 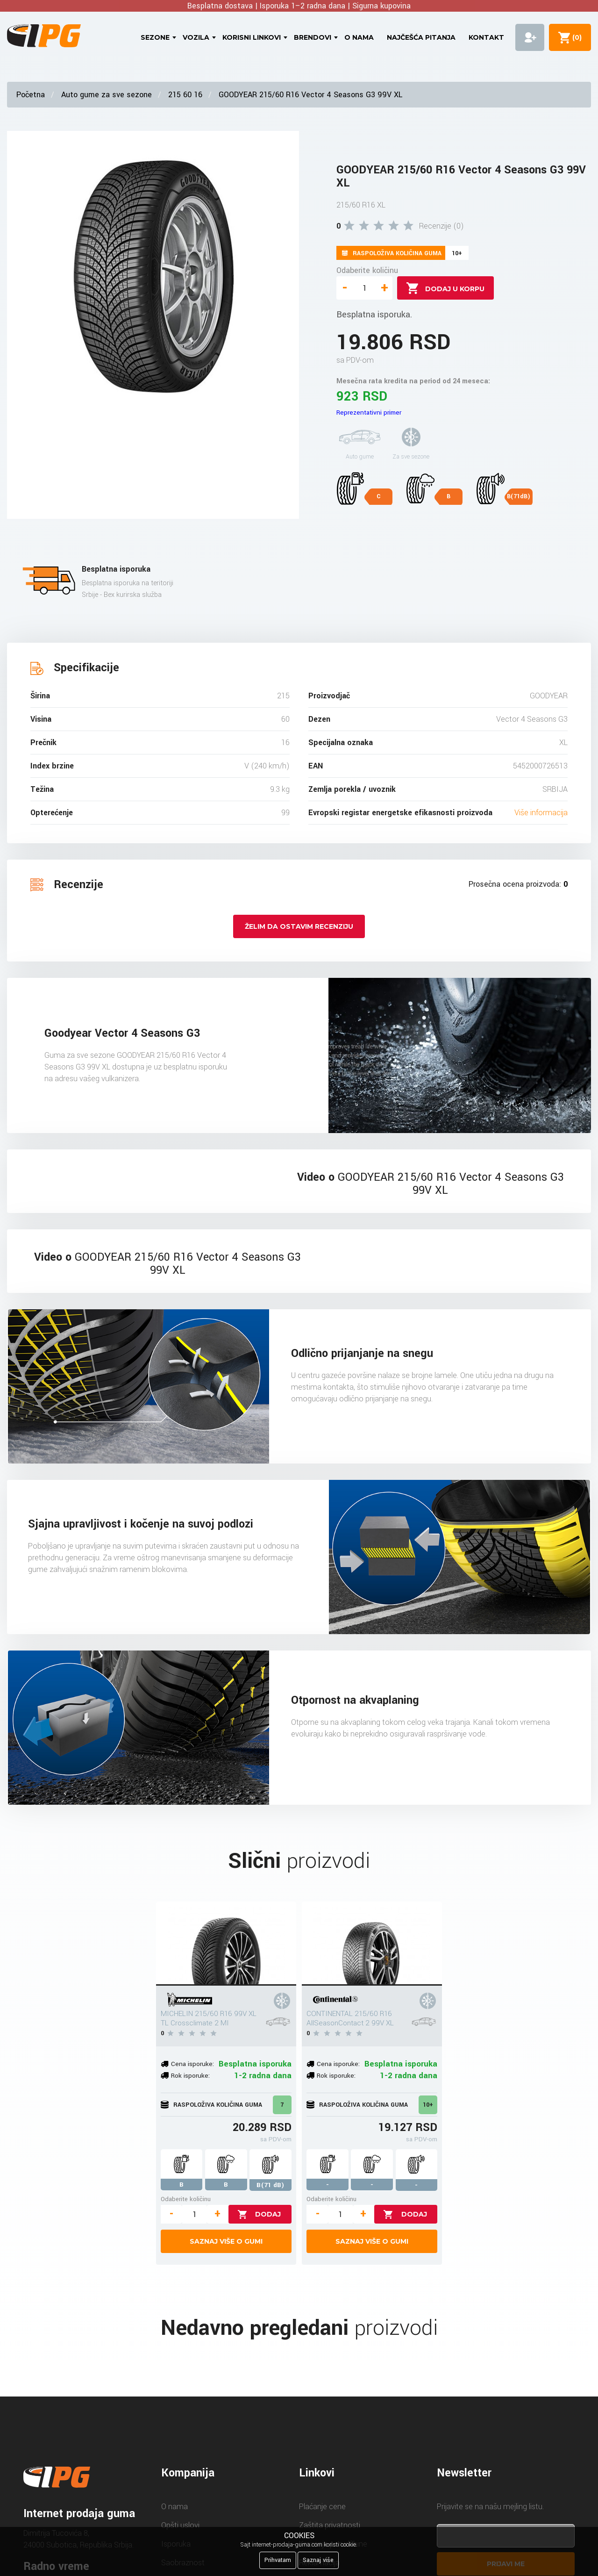 I want to click on Kontakt, so click(x=486, y=37).